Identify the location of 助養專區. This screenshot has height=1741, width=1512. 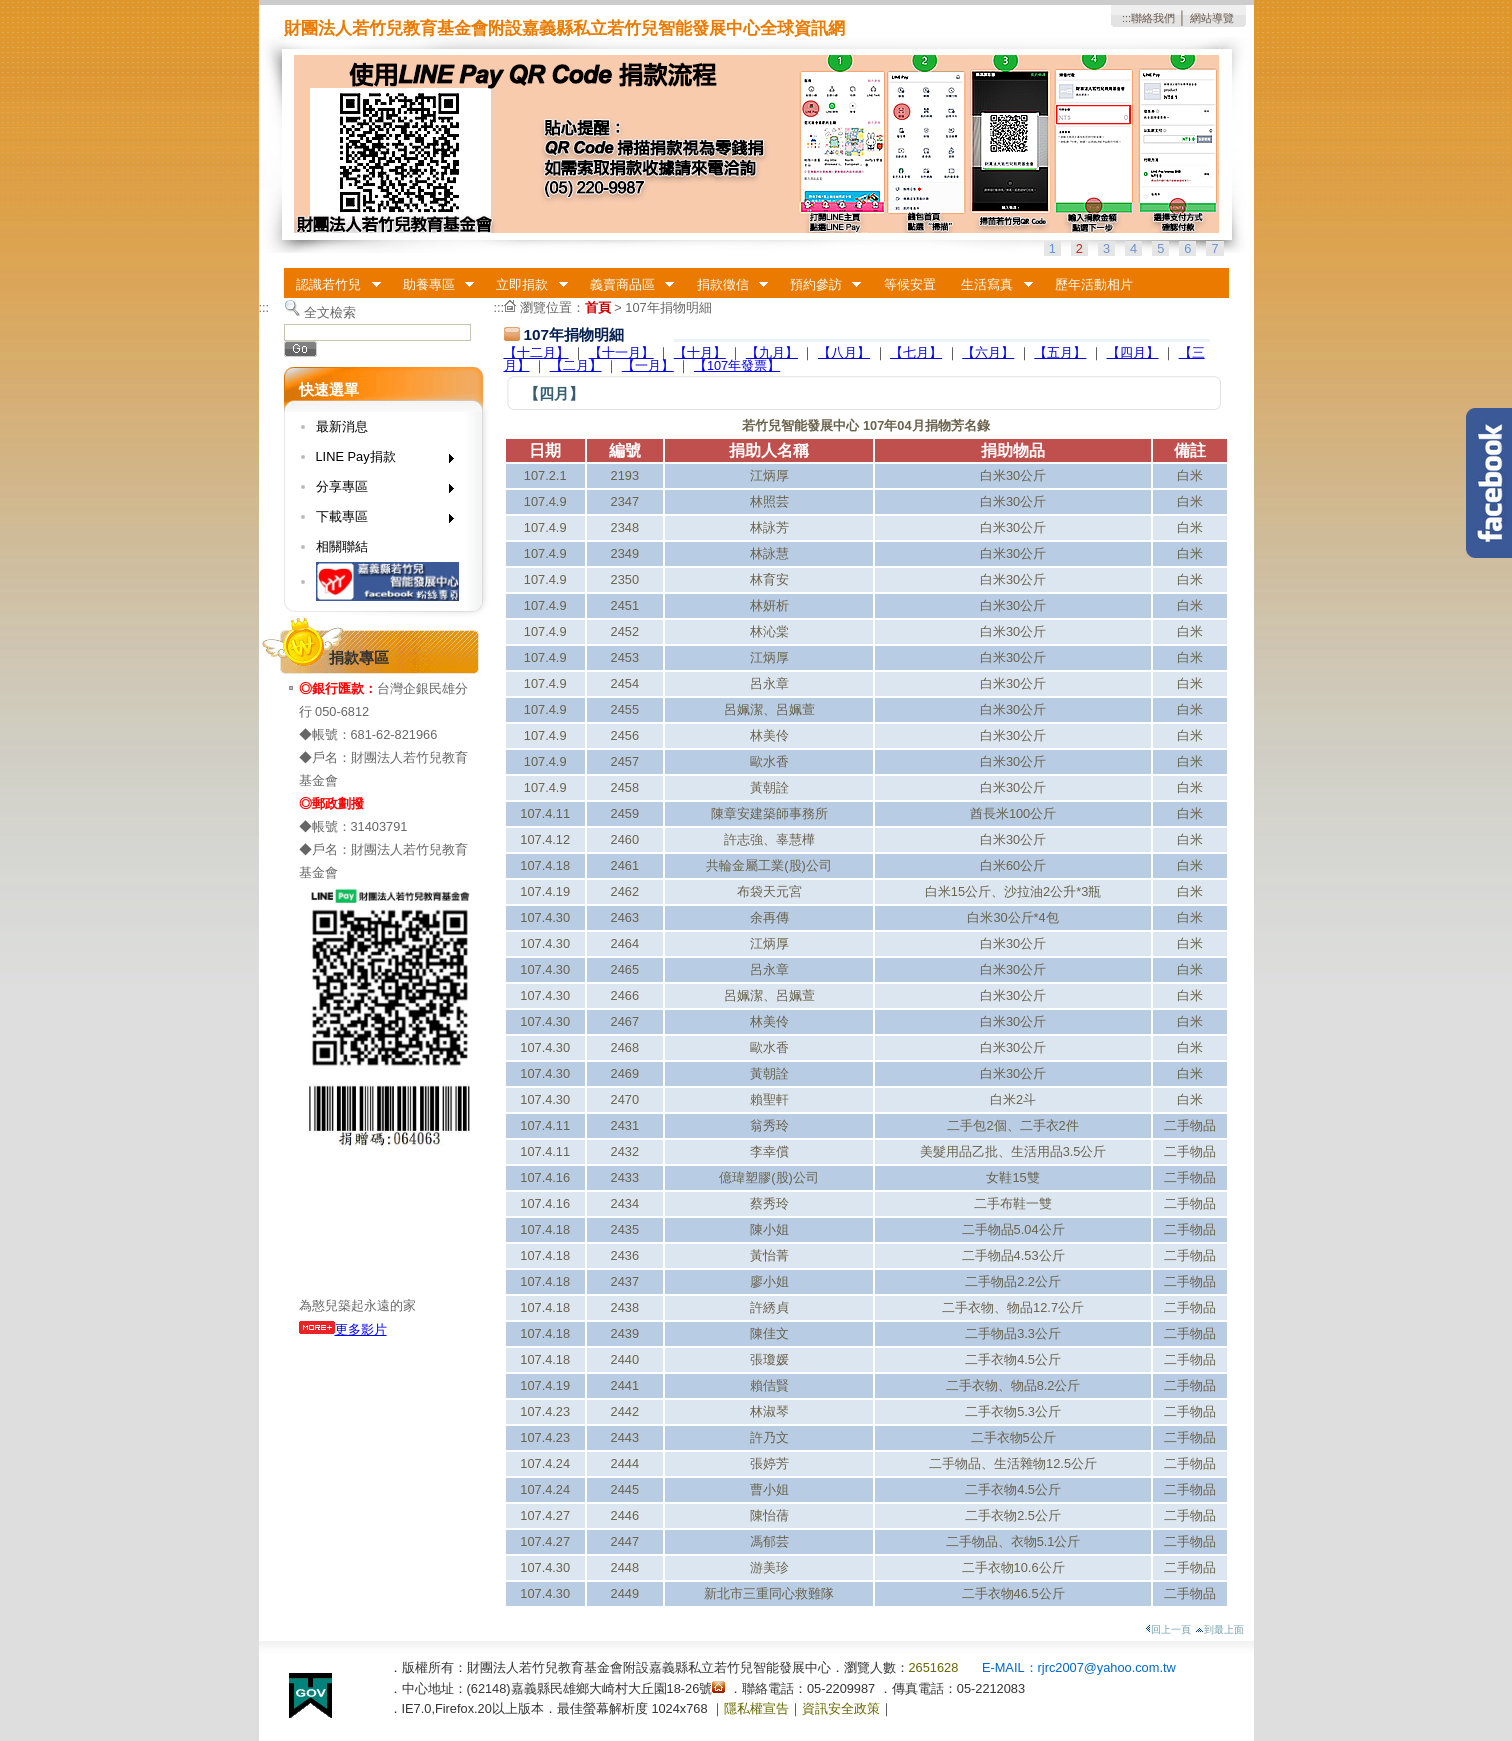
(432, 285).